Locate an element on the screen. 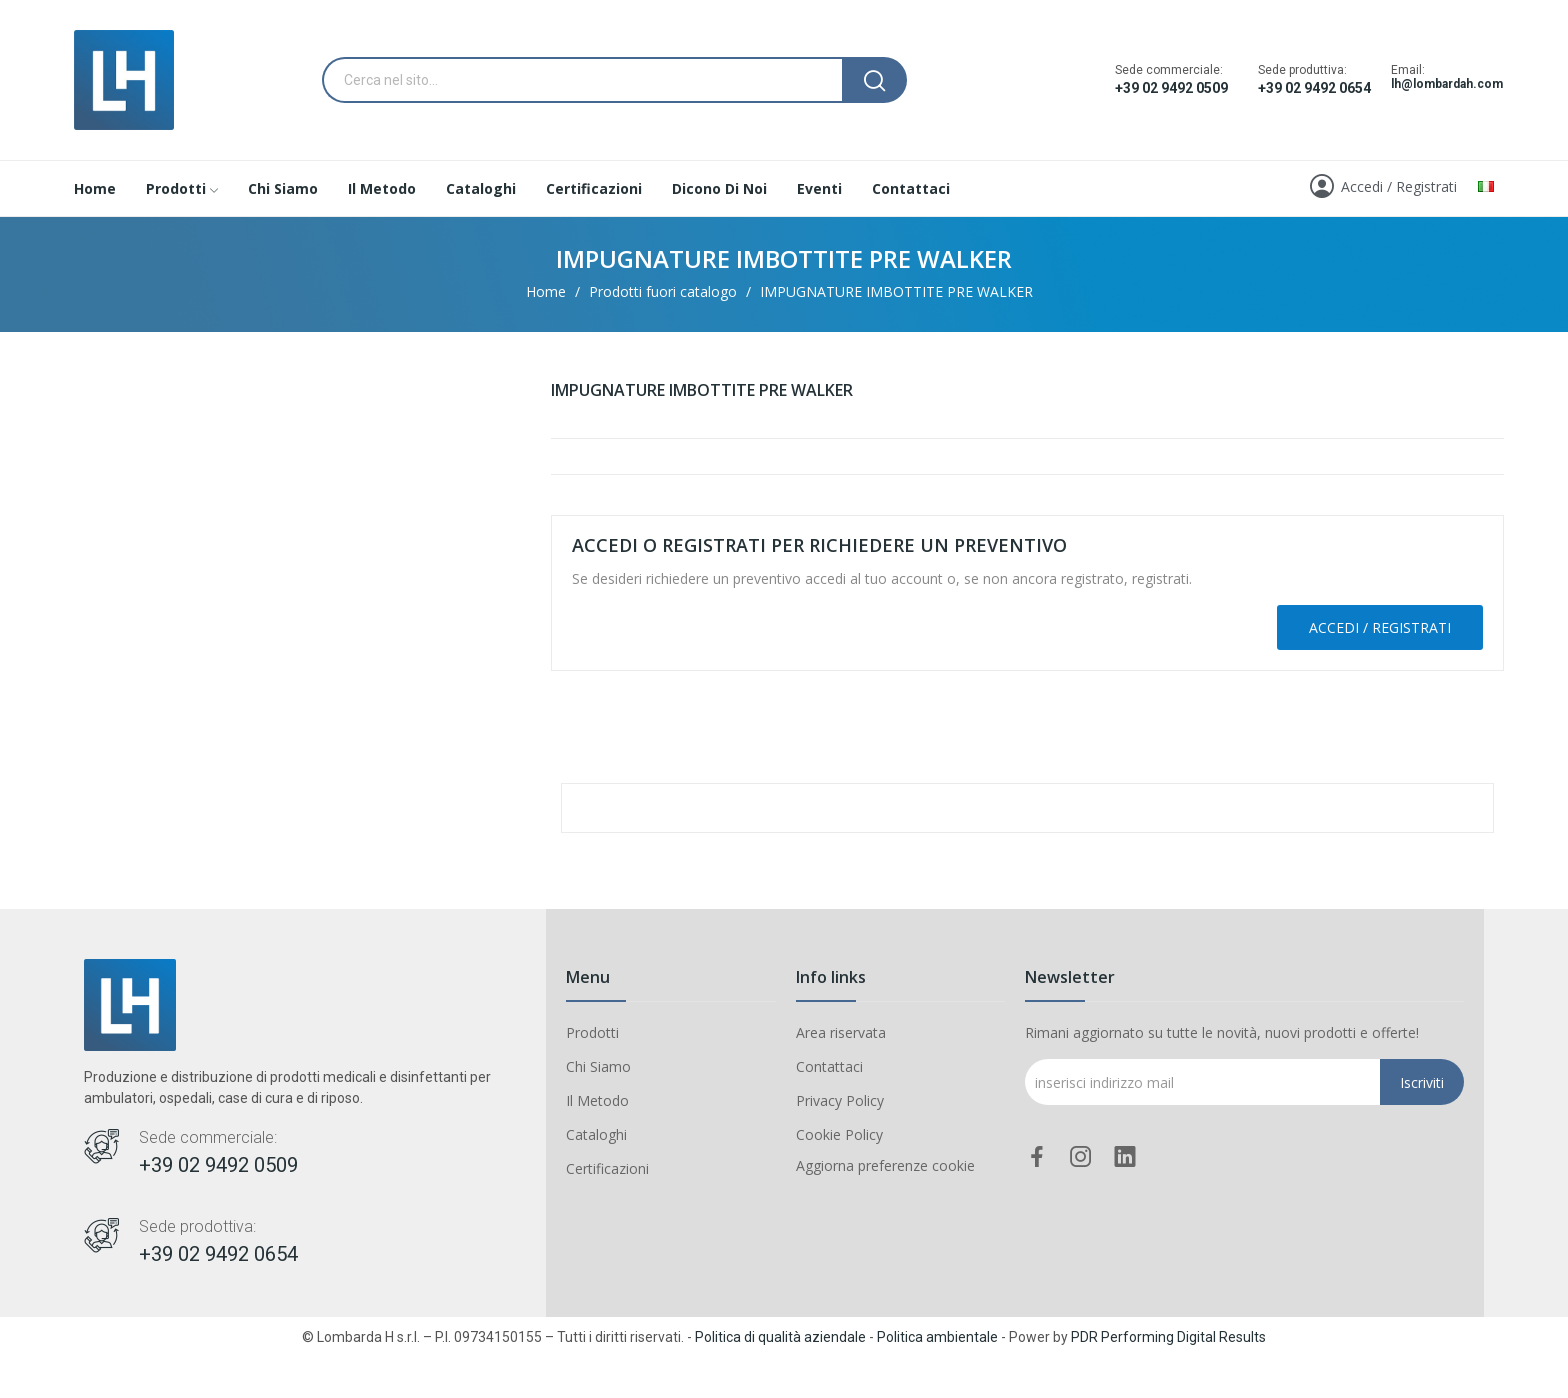  Area riservata is located at coordinates (841, 1032).